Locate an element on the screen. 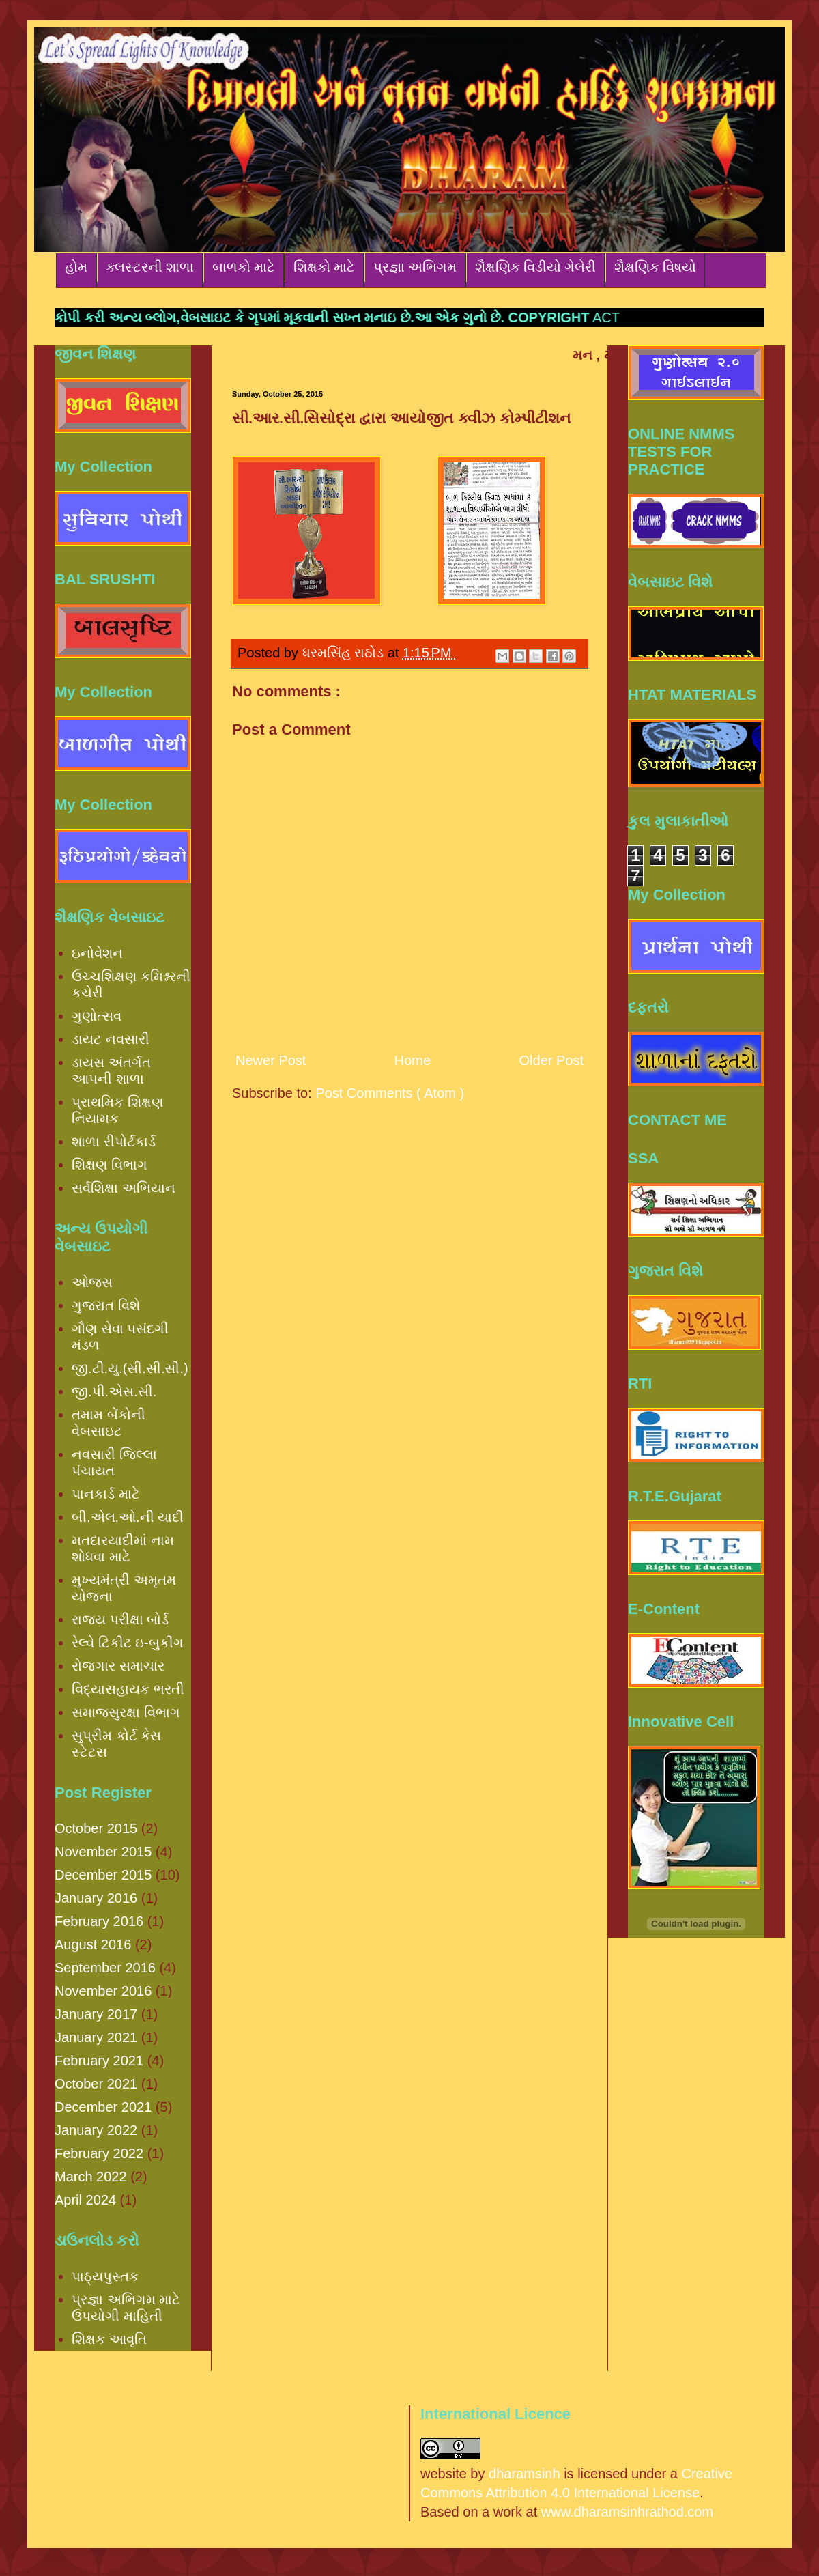 Image resolution: width=819 pixels, height=2576 pixels. August 2016 is located at coordinates (93, 1944).